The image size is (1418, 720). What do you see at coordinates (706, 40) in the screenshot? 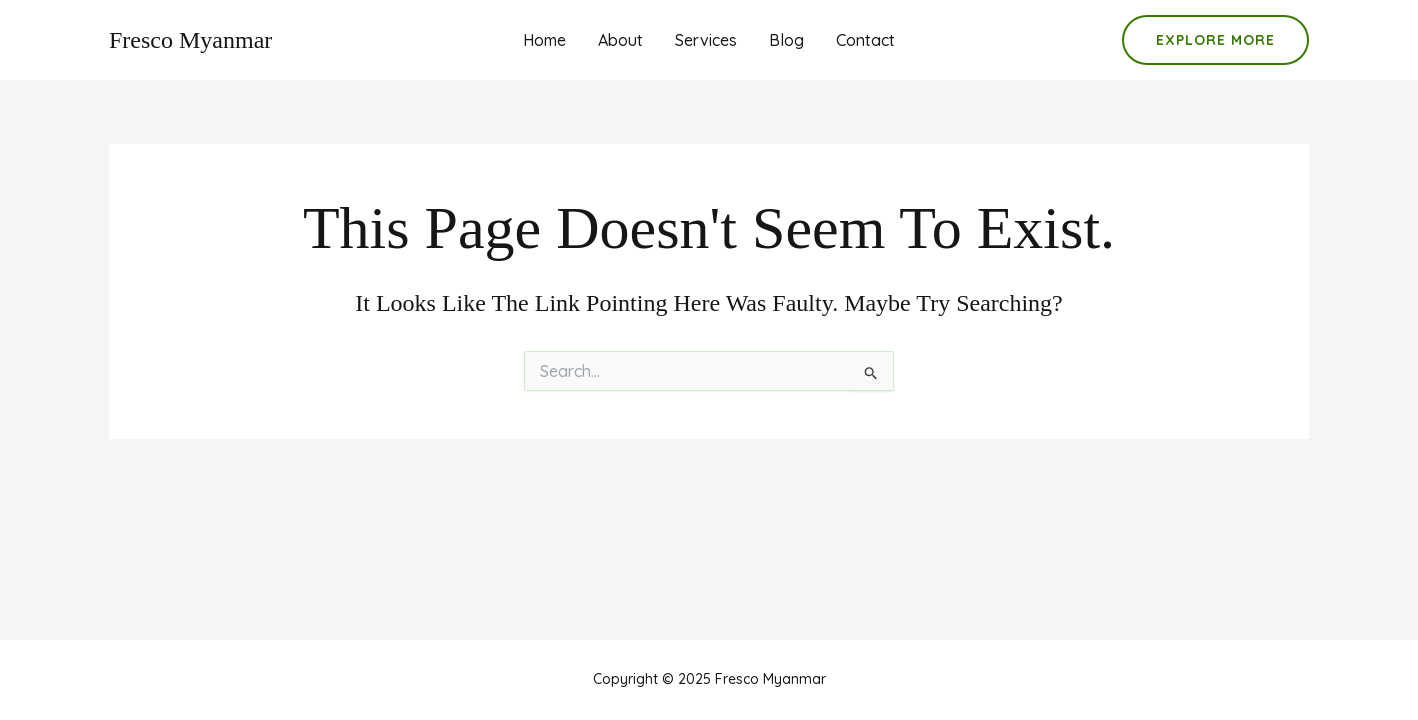
I see `Services` at bounding box center [706, 40].